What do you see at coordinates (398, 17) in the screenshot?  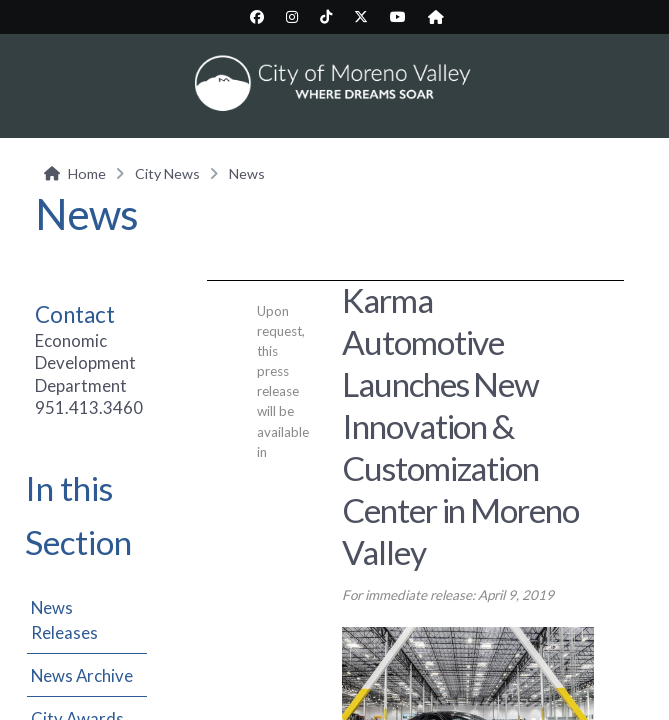 I see `[City YouTube page (opens in new tab)]` at bounding box center [398, 17].